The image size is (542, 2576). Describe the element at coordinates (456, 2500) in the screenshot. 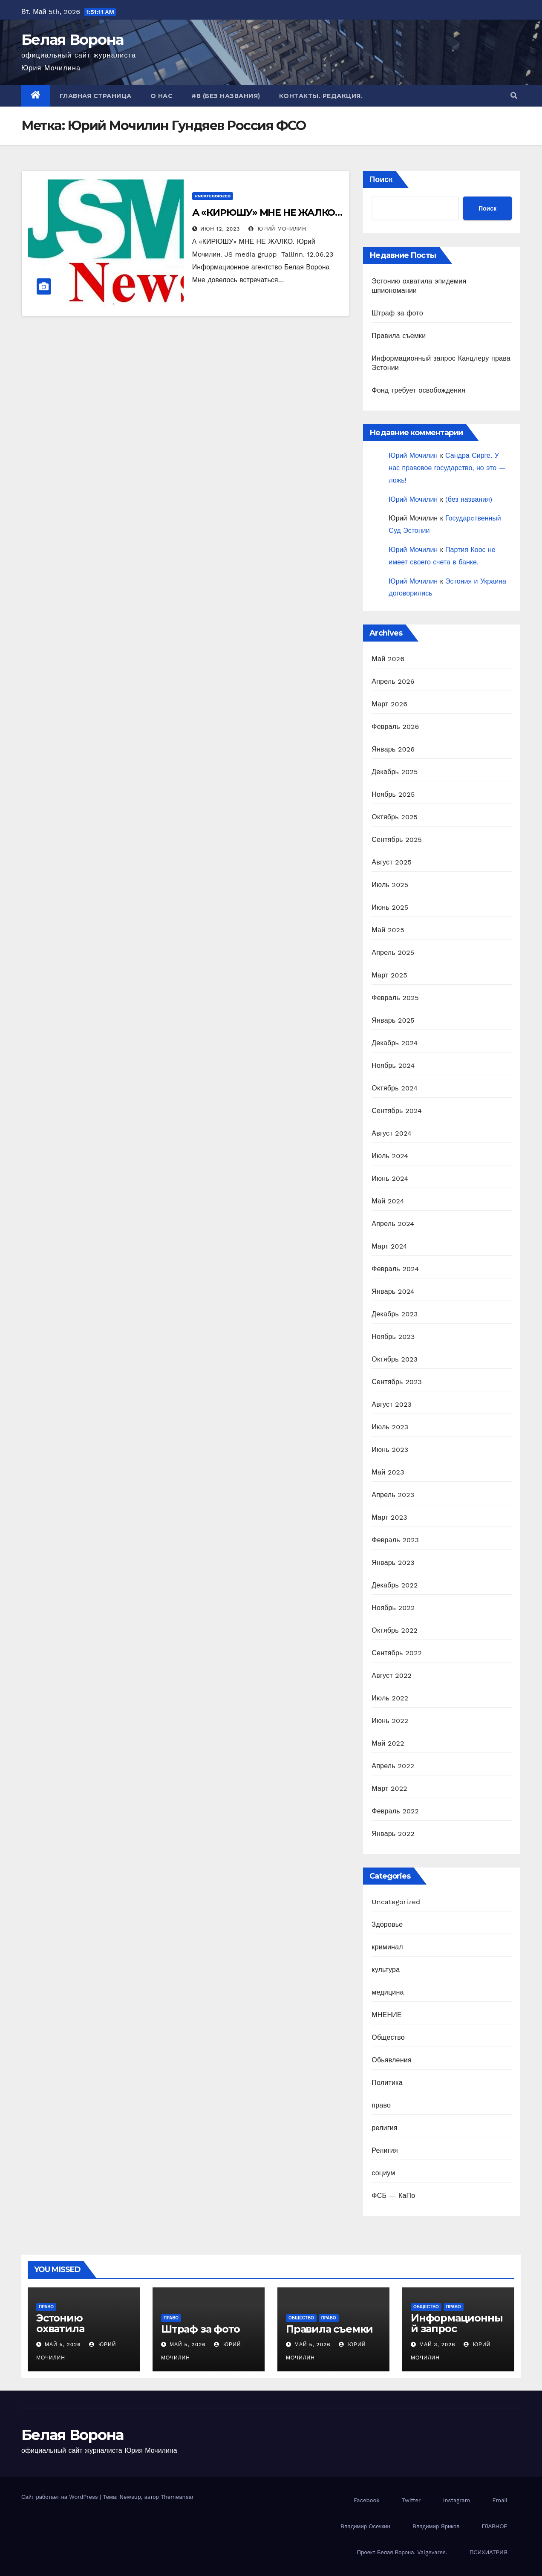

I see `Instagram` at that location.